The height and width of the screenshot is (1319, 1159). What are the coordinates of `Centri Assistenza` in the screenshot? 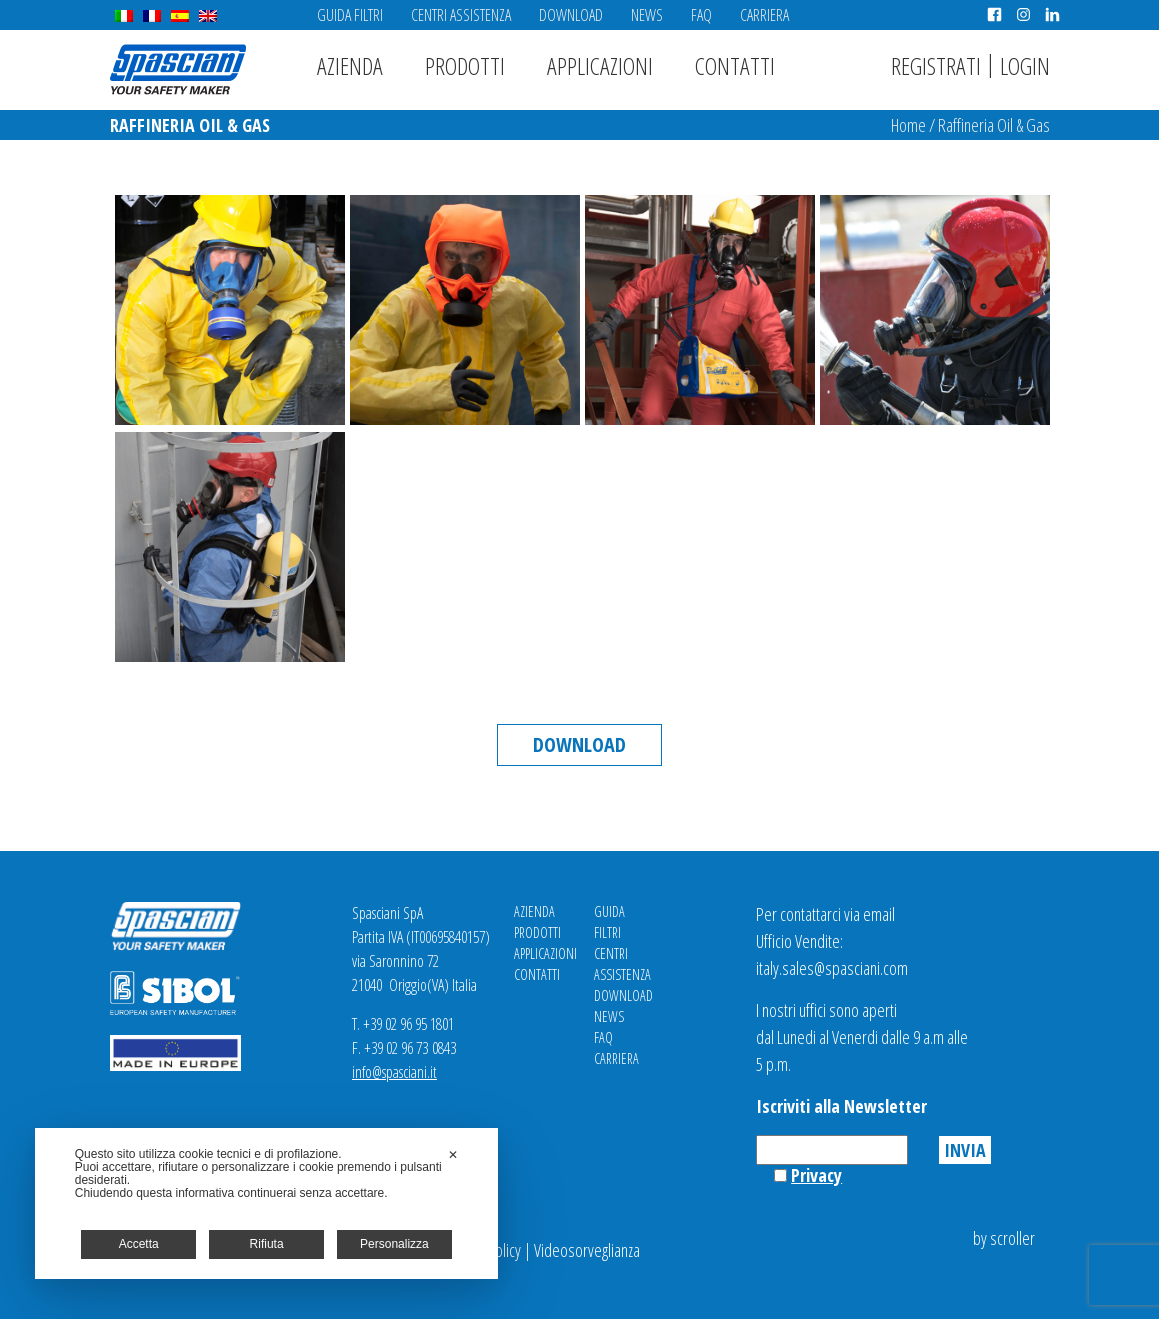 It's located at (461, 15).